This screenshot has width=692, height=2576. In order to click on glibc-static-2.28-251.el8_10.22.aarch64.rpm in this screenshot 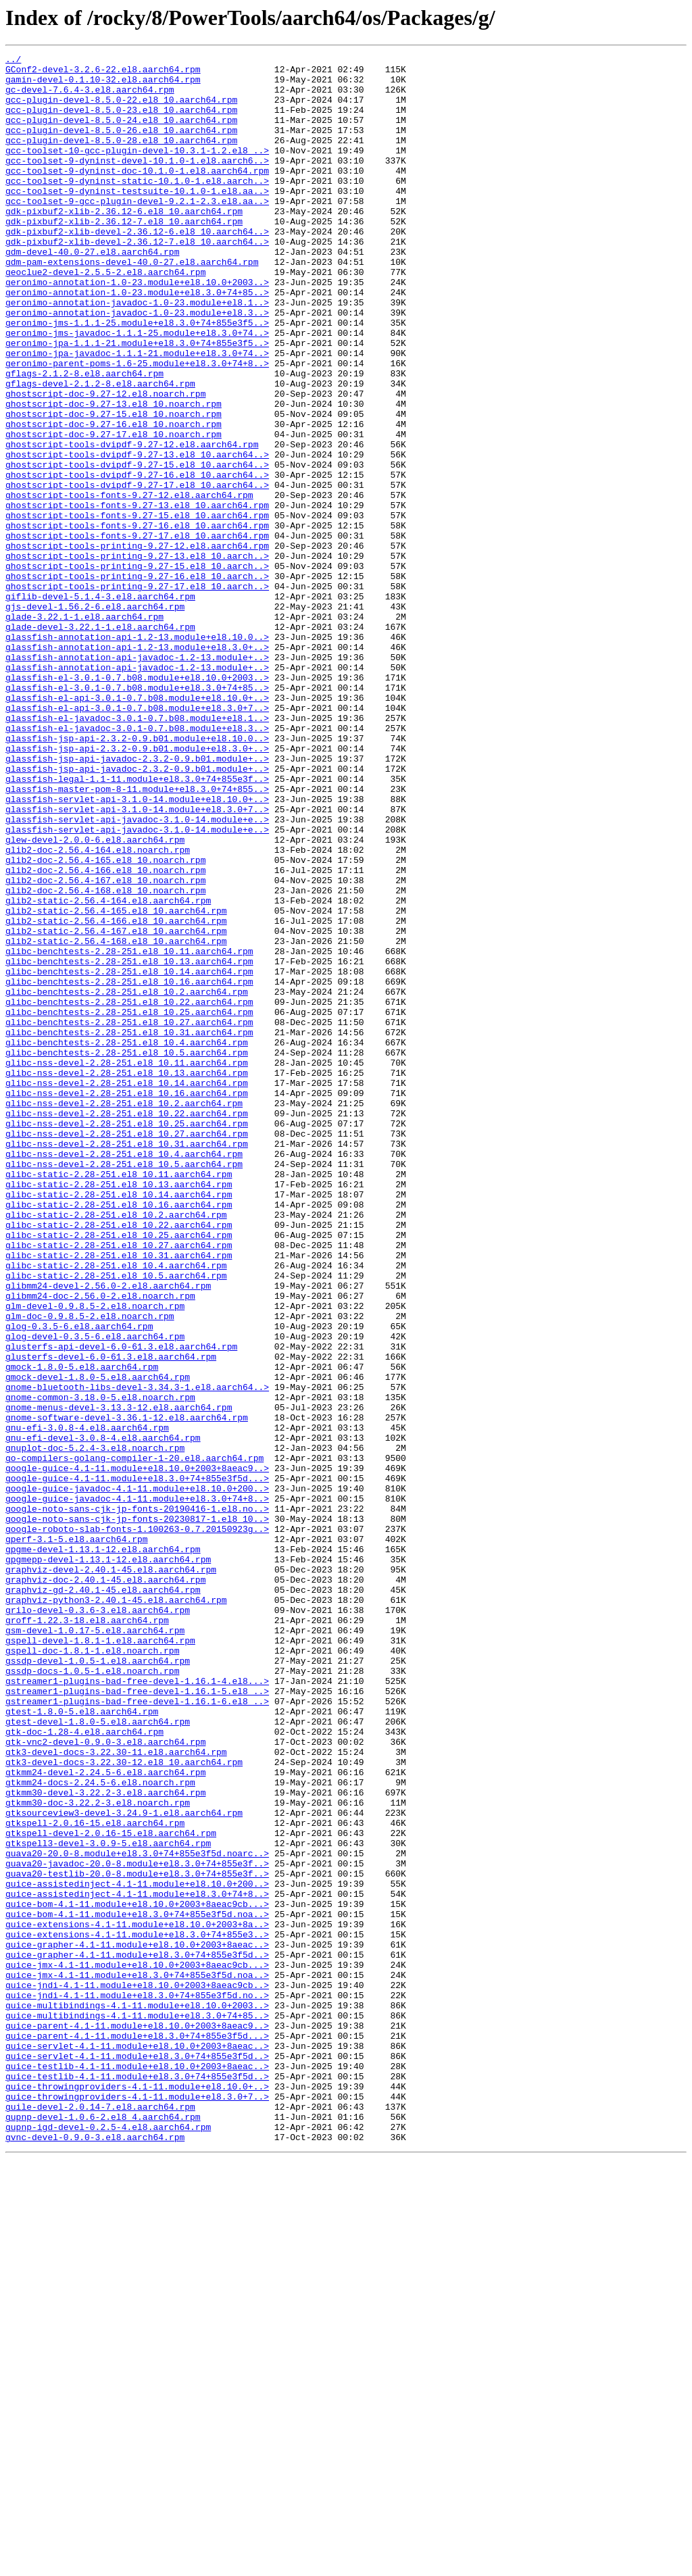, I will do `click(118, 1460)`.